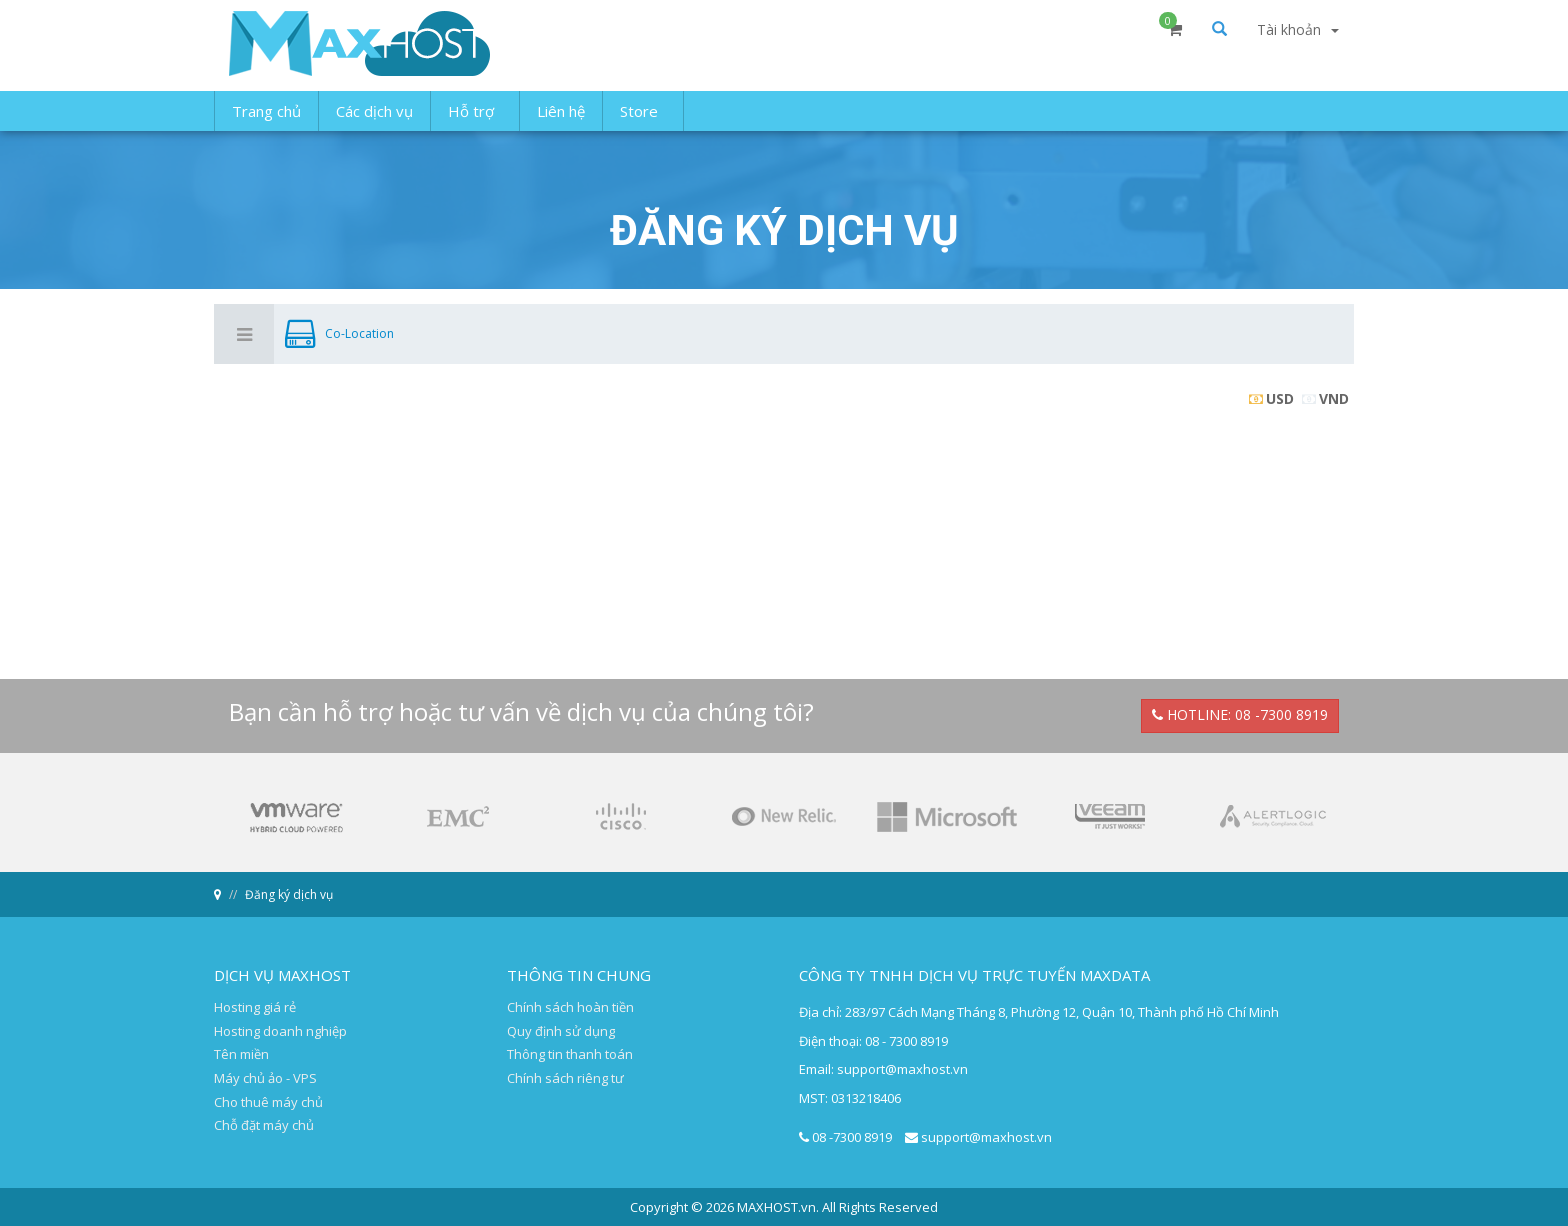  Describe the element at coordinates (266, 125) in the screenshot. I see `Trang chủ` at that location.